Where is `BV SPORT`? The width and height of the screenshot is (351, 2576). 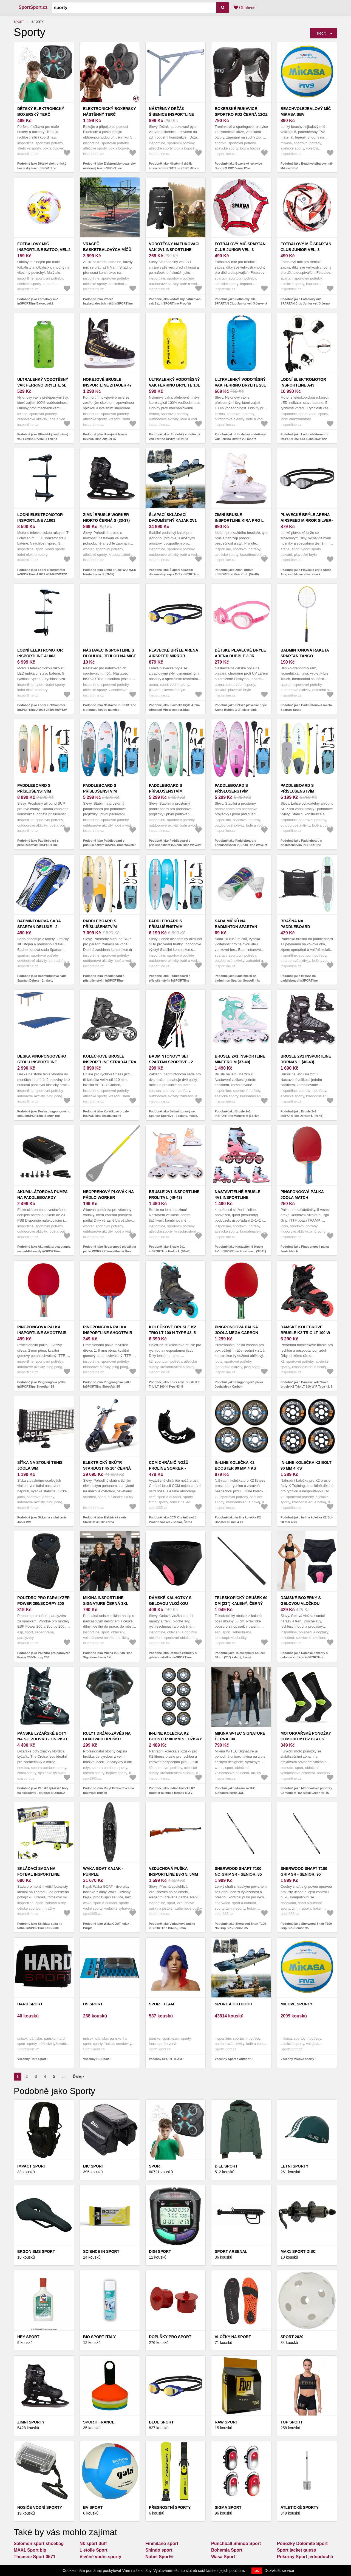 BV SPORT is located at coordinates (93, 2507).